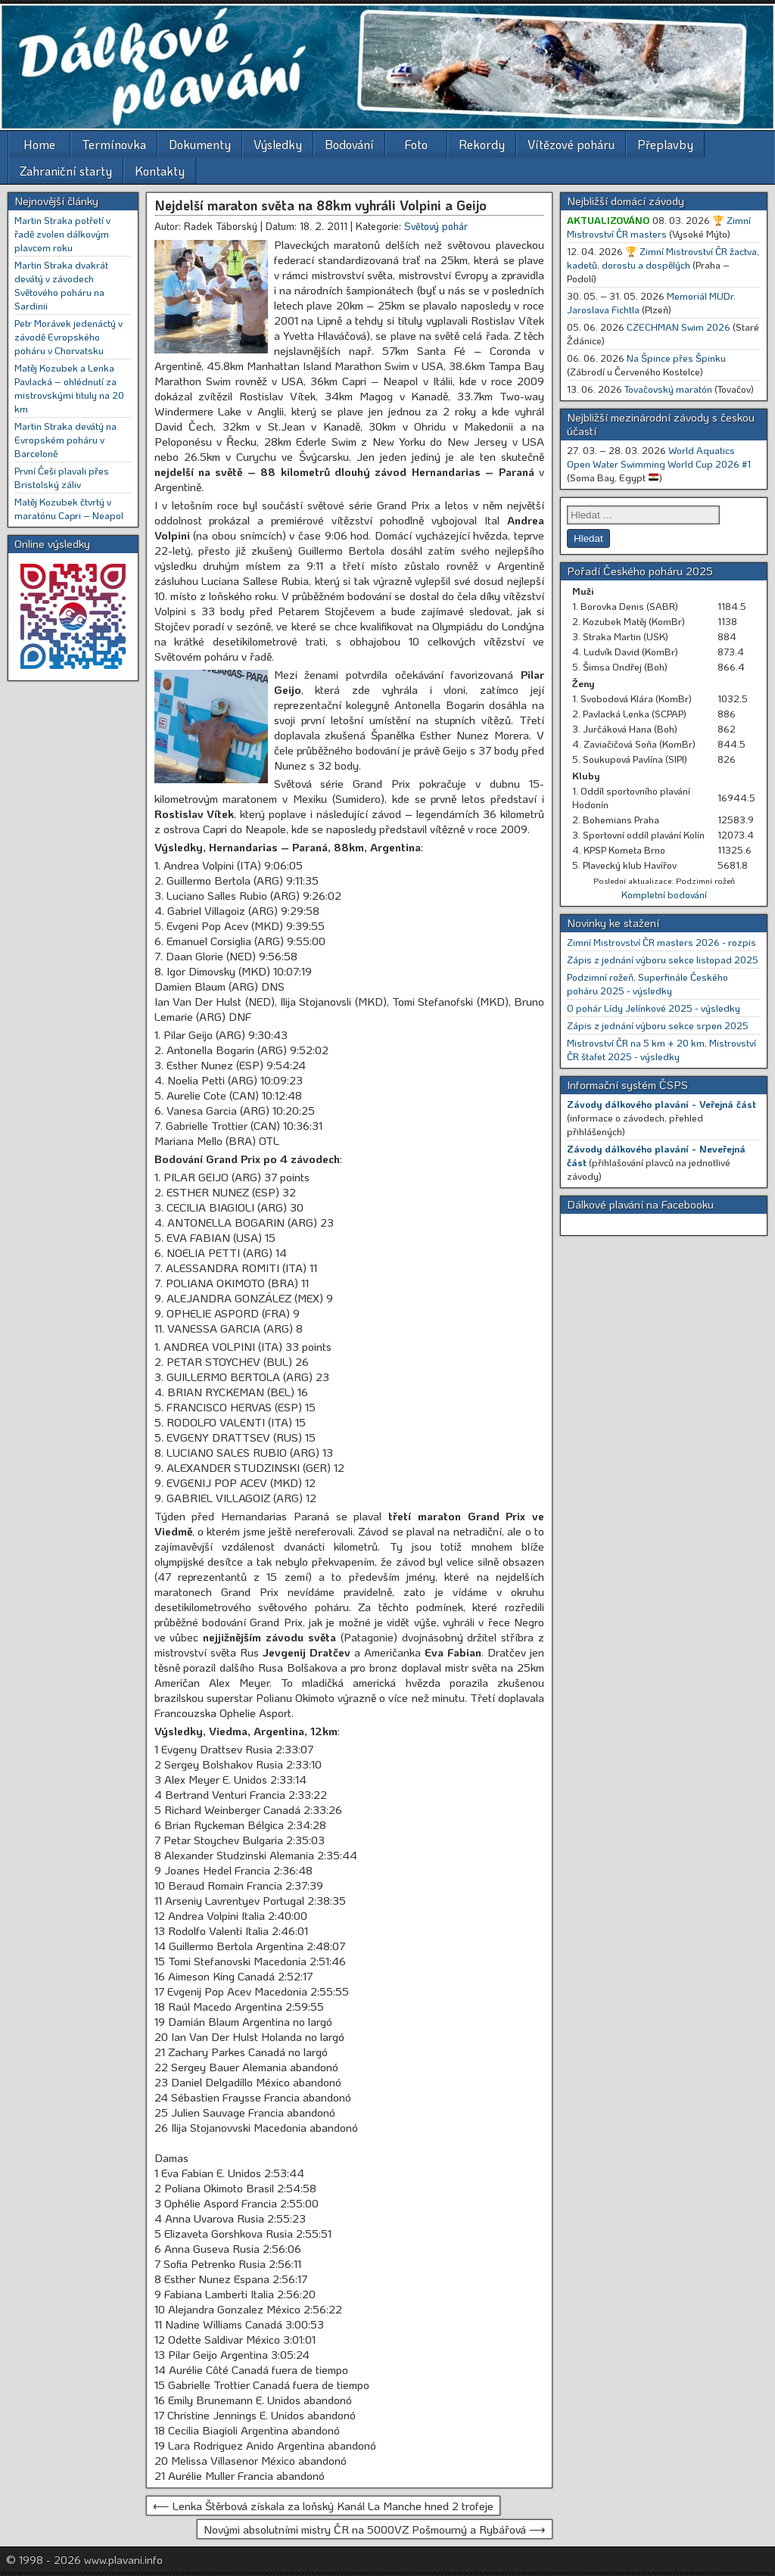 The image size is (775, 2576). What do you see at coordinates (65, 439) in the screenshot?
I see `Martin Straka devátý na Evropském poháru v Barceloně` at bounding box center [65, 439].